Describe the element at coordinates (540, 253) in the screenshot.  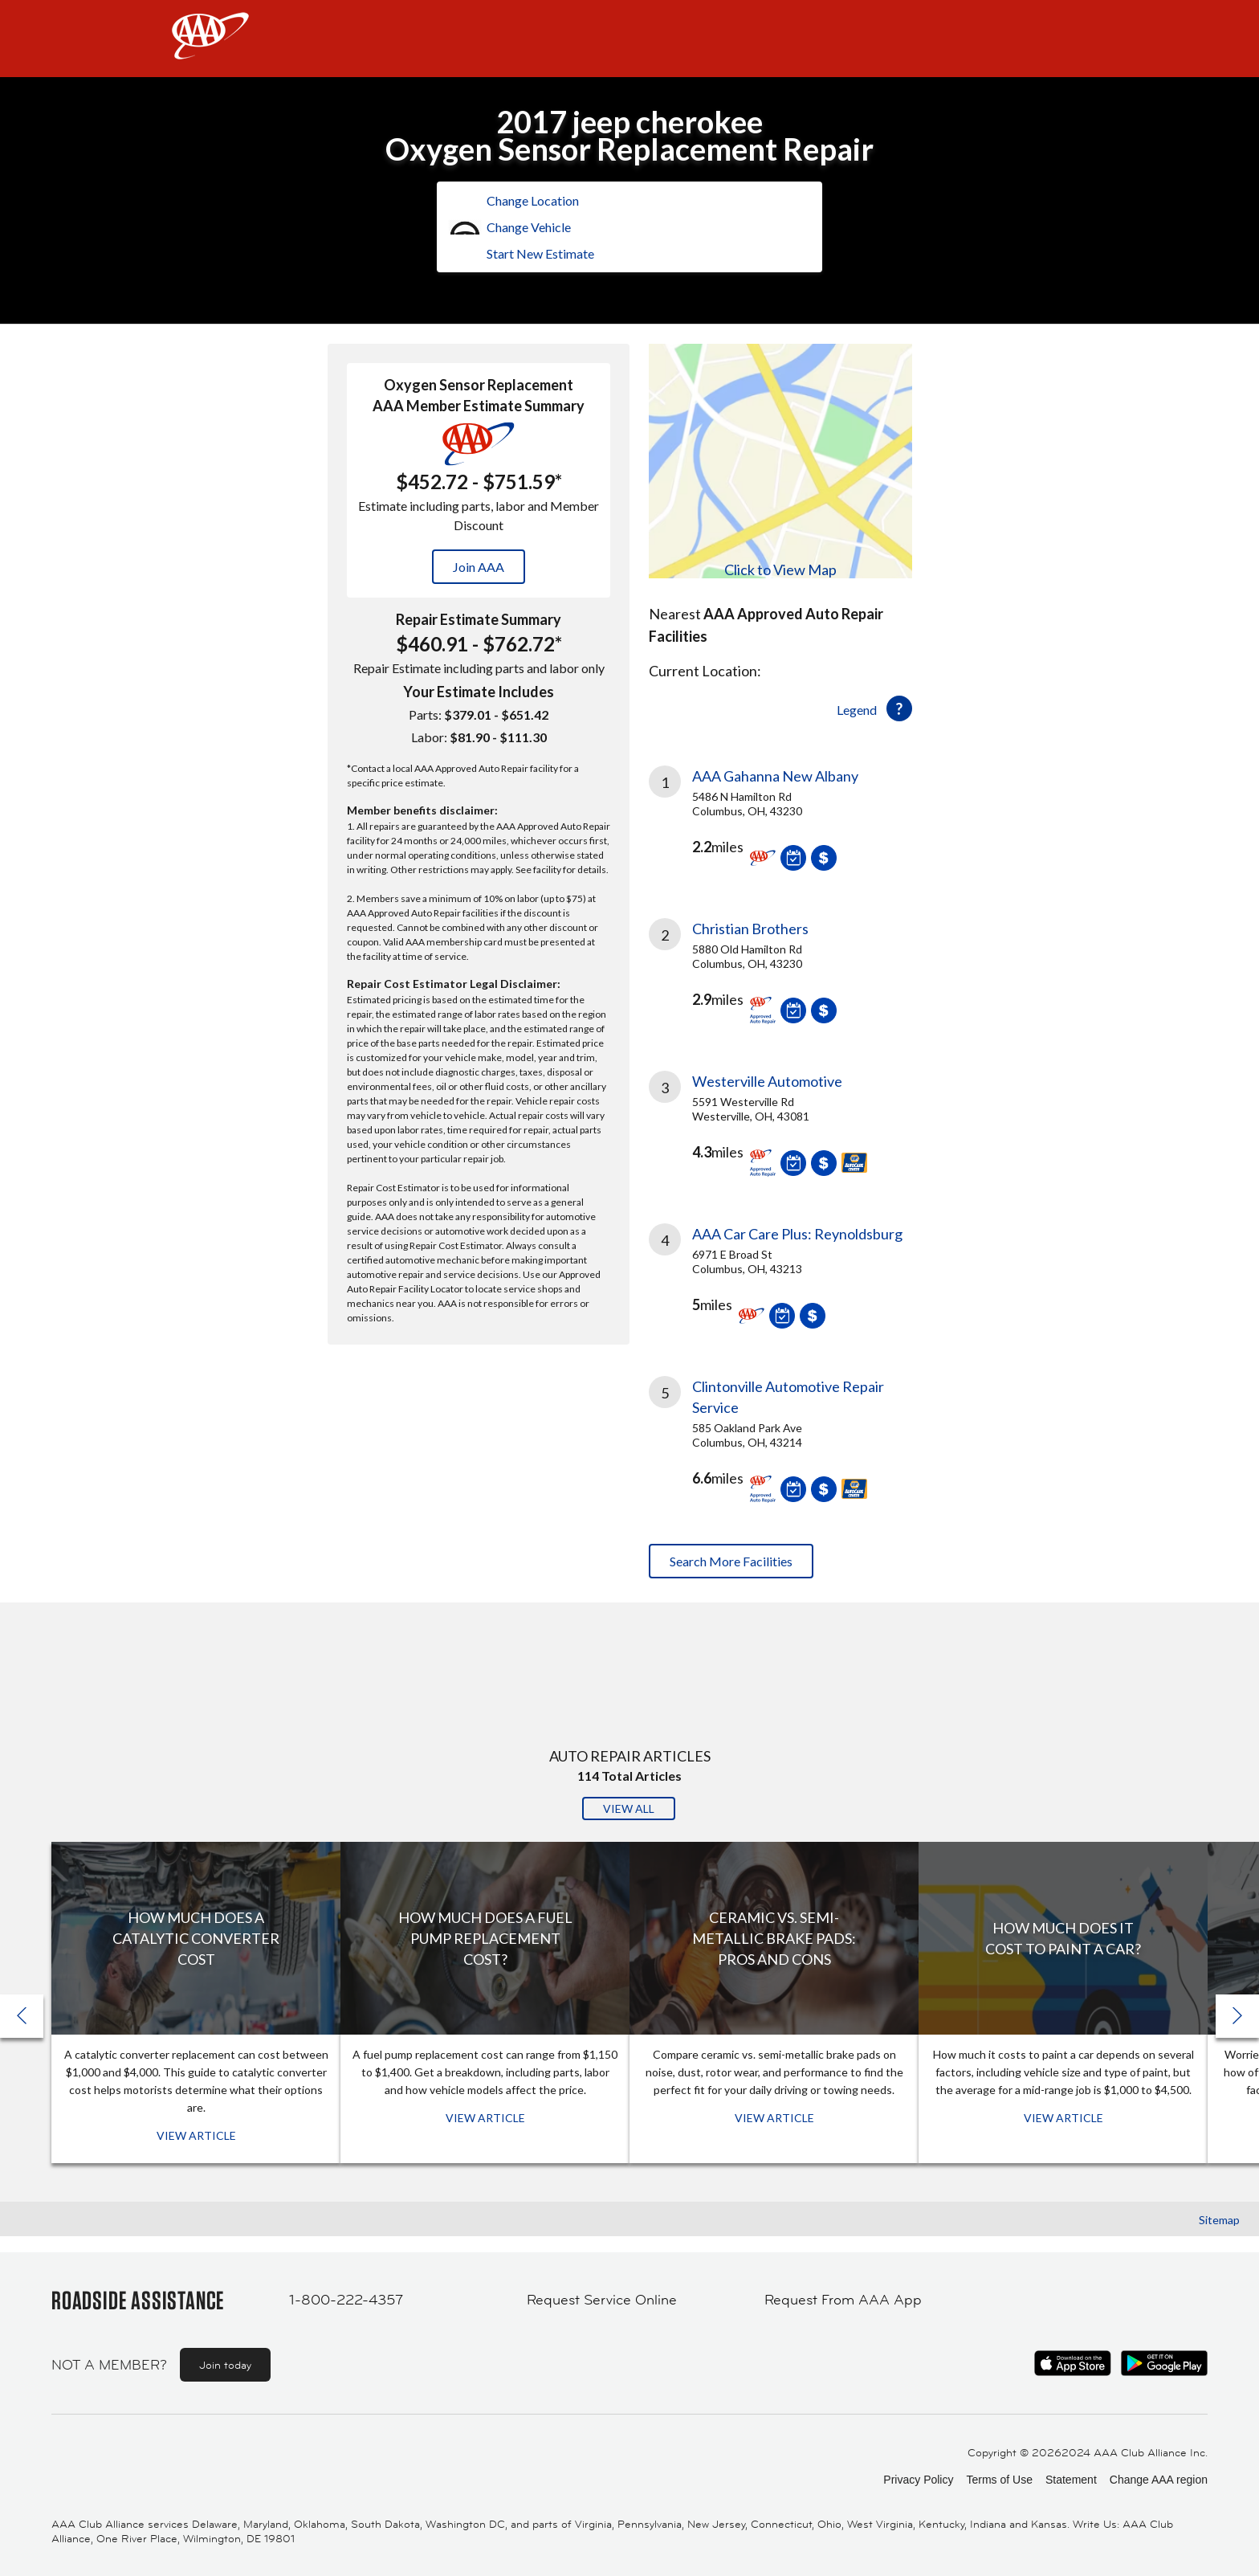
I see `Start New Estimate` at that location.